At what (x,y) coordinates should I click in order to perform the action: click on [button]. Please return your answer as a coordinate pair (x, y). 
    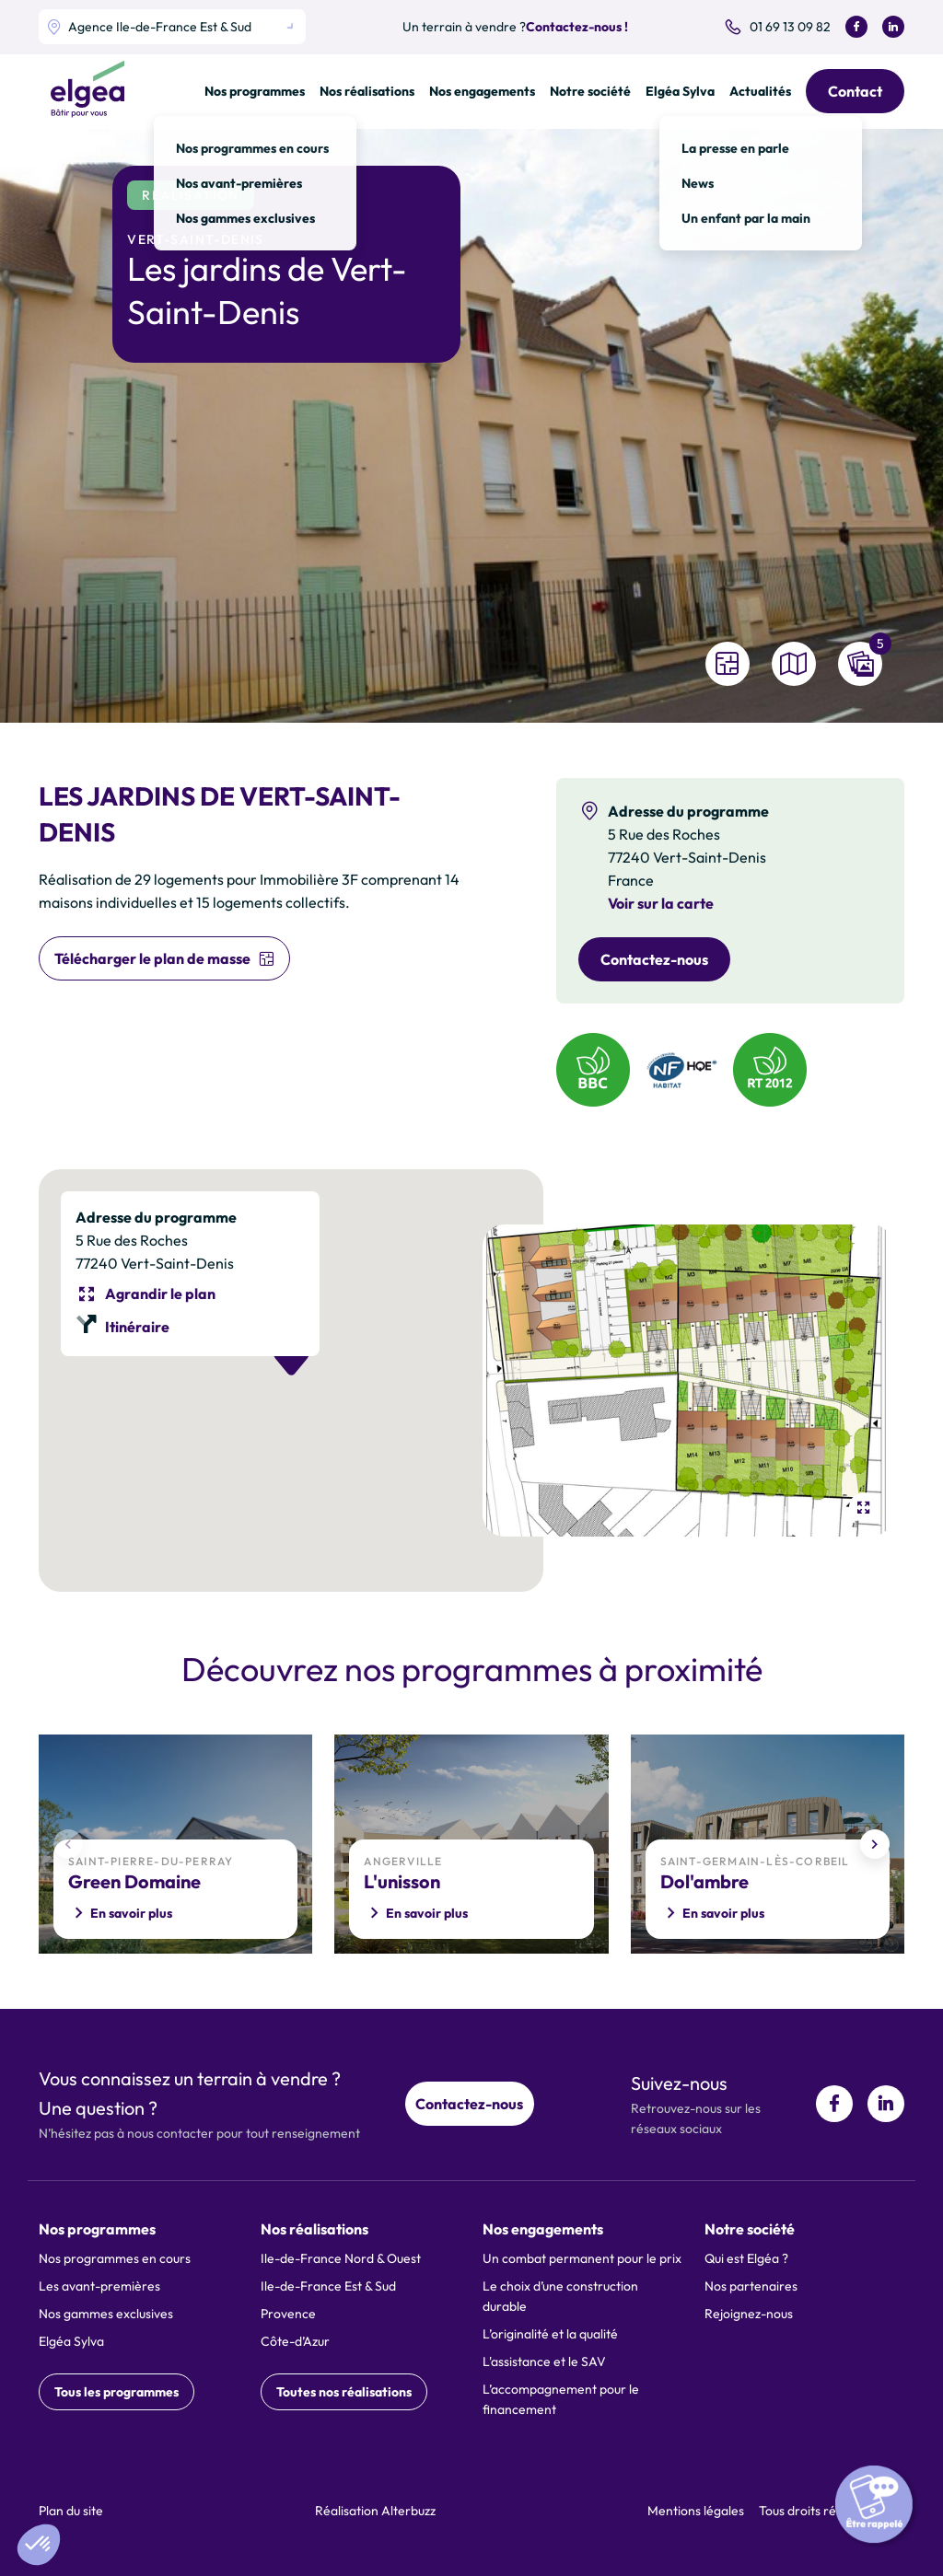
    Looking at the image, I should click on (39, 2545).